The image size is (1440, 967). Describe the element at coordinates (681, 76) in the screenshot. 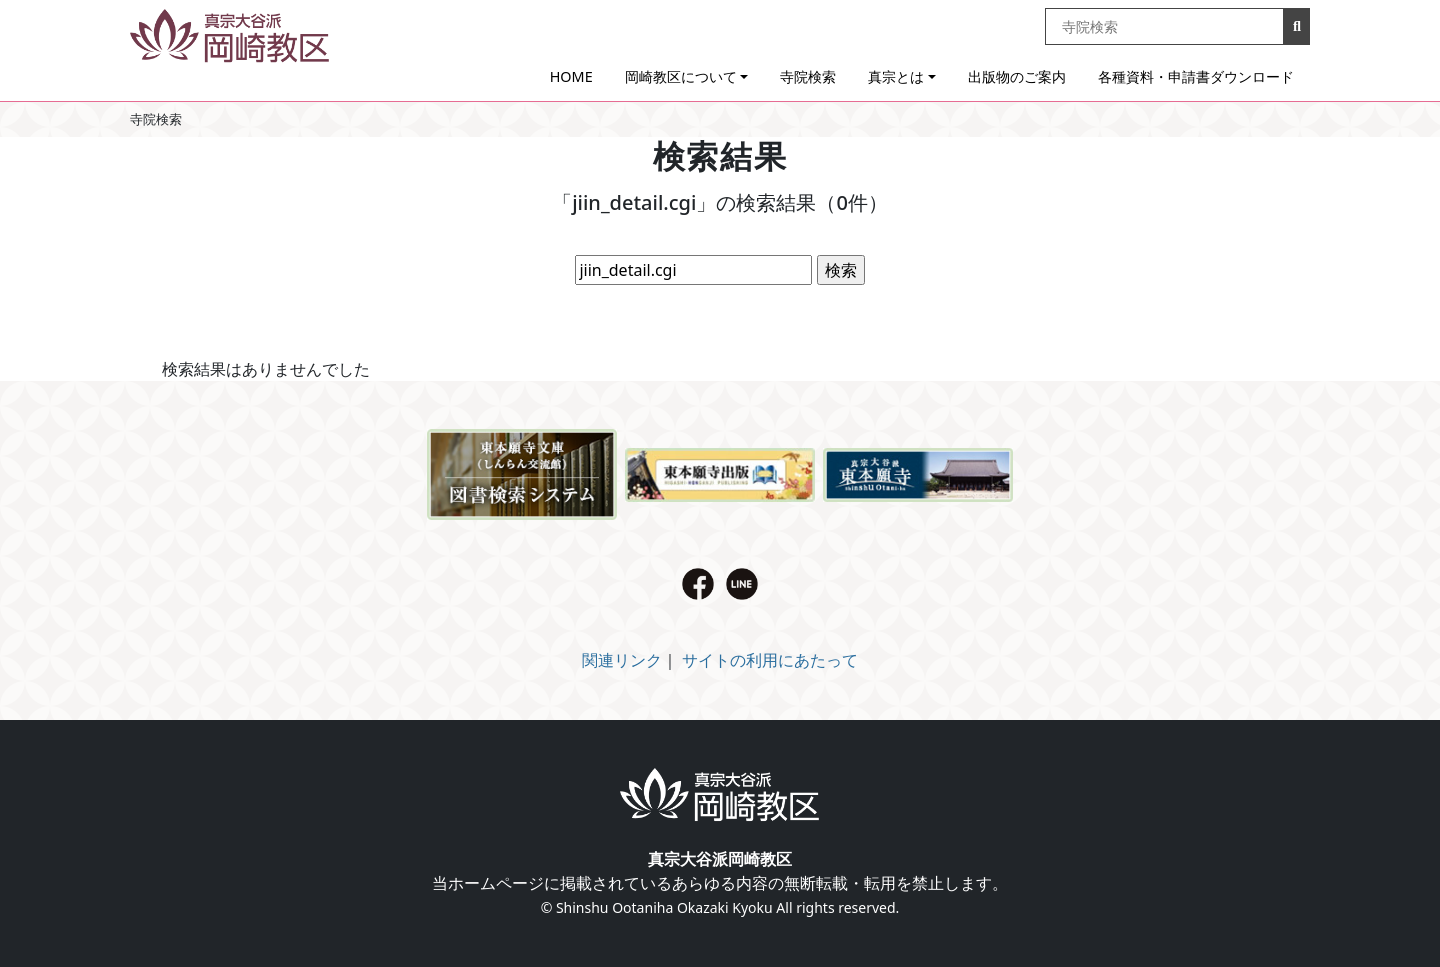

I see `岡崎教区について` at that location.